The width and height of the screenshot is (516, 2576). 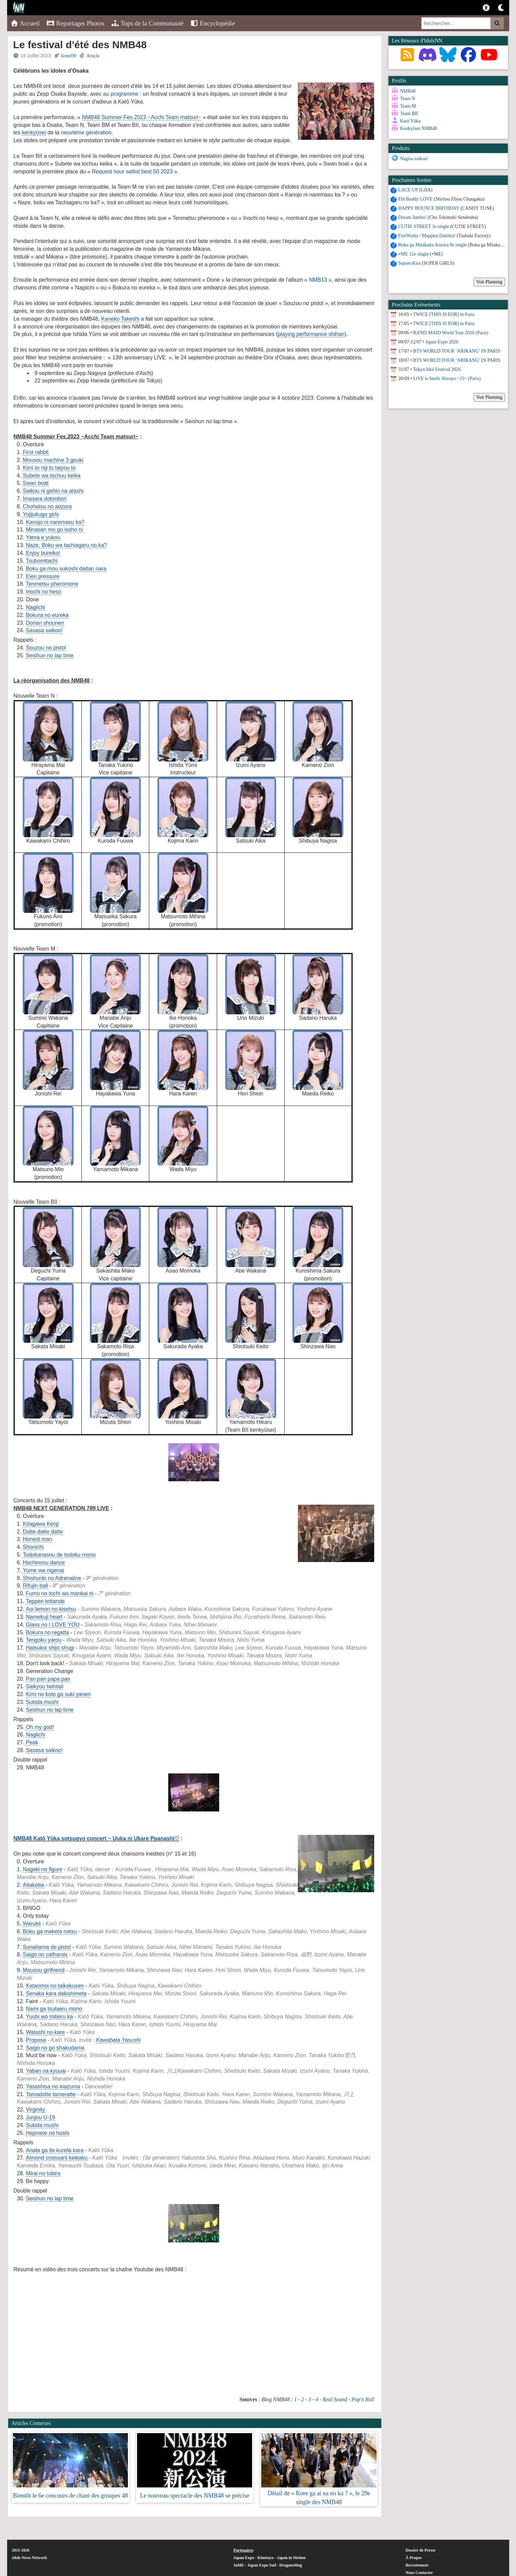 What do you see at coordinates (415, 199) in the screenshot?
I see `Ebi Buddy LOVE` at bounding box center [415, 199].